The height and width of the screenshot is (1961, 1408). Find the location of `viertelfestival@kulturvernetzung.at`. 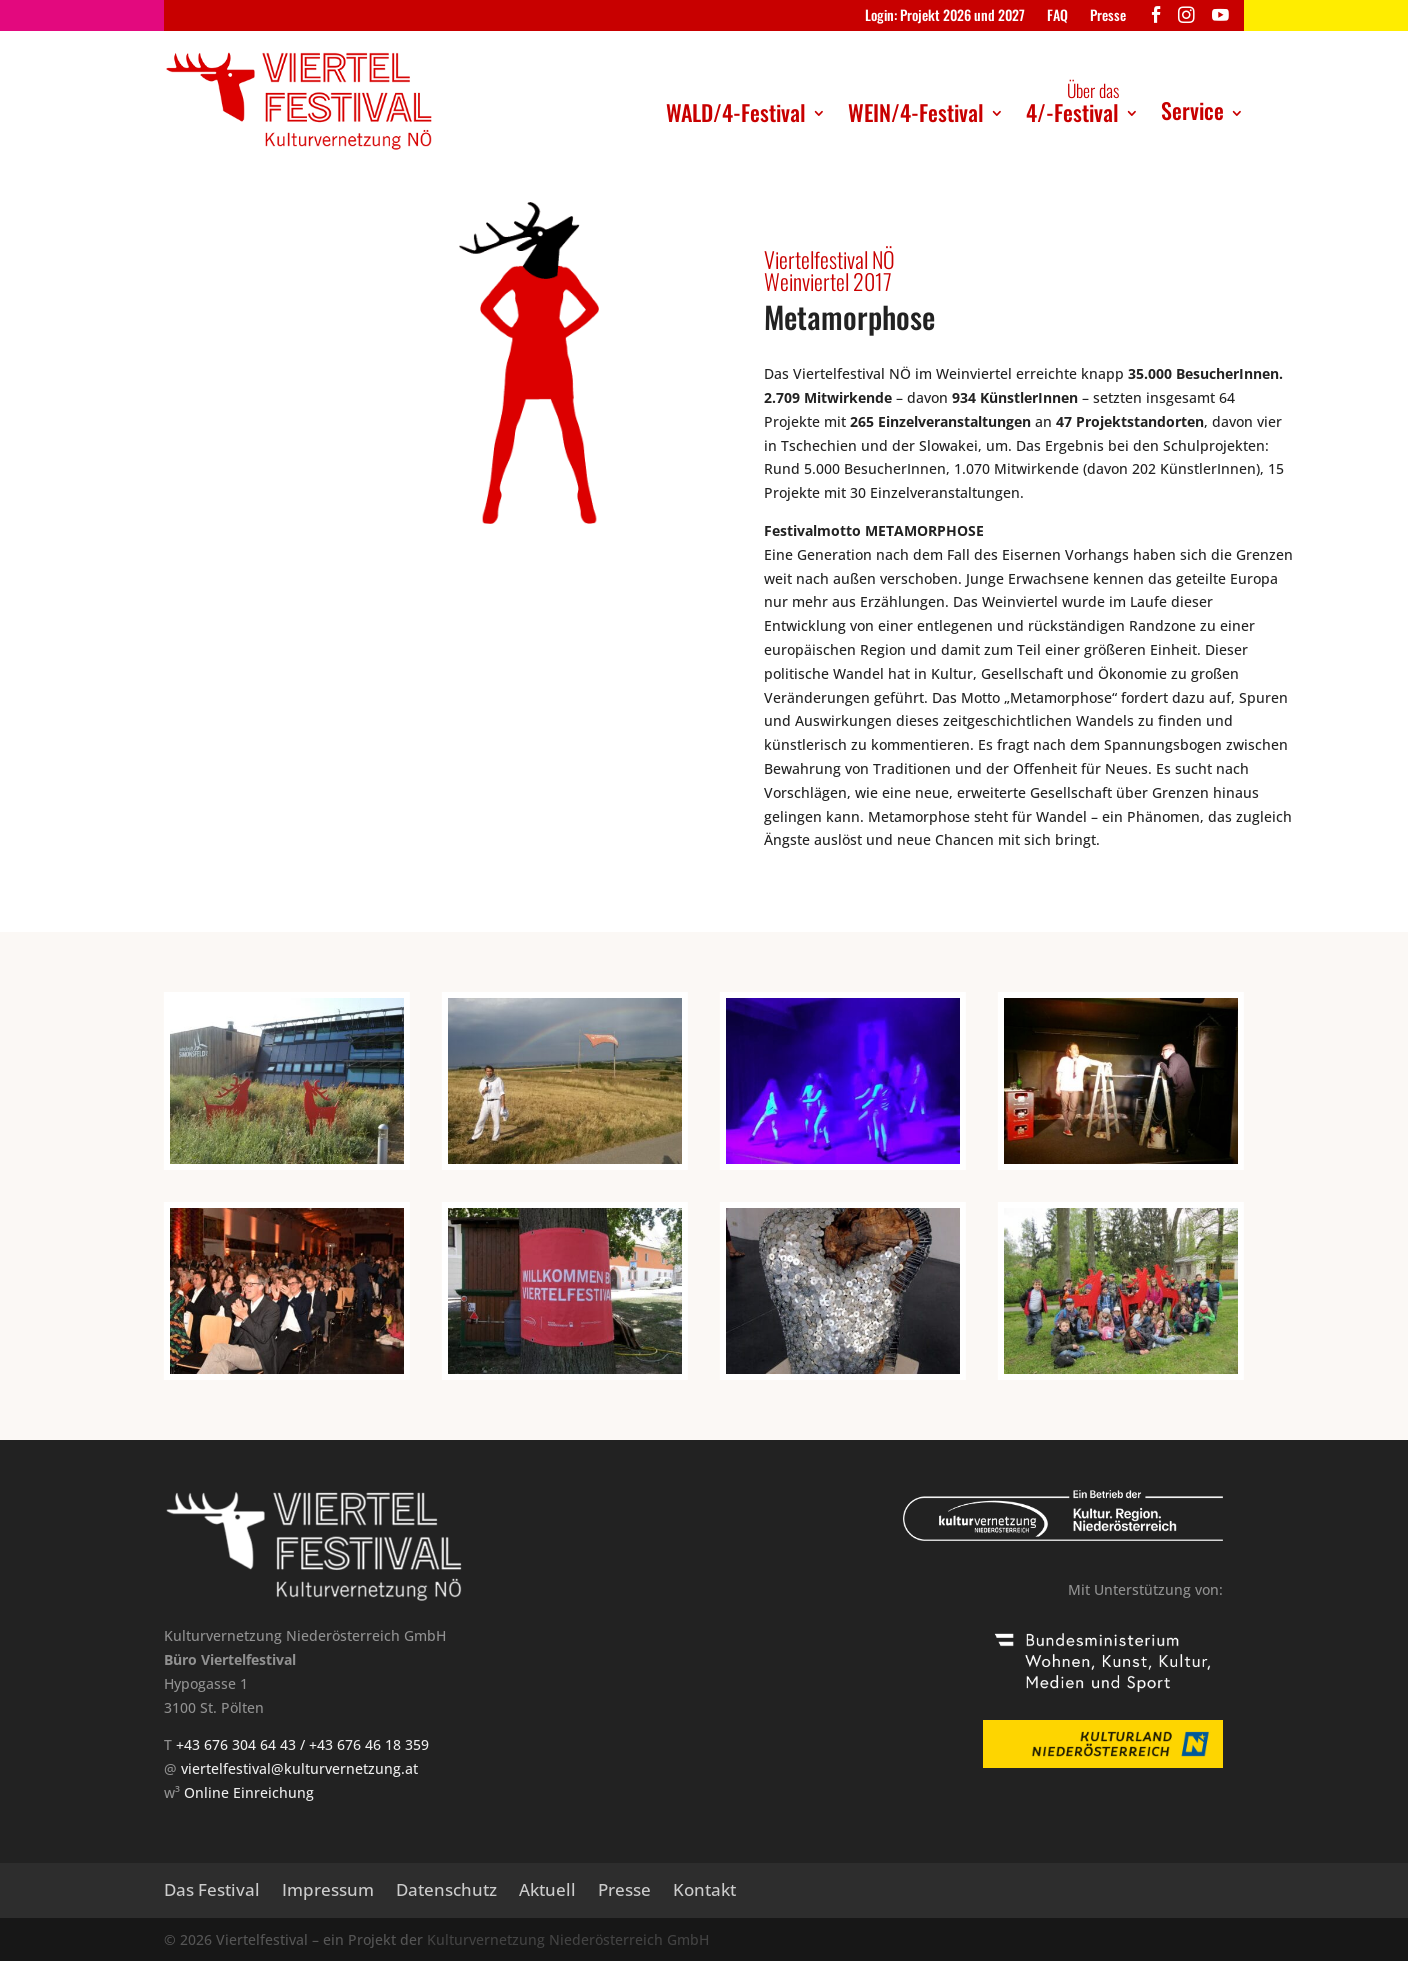

viertelfestival@kulturvernetzung.at is located at coordinates (299, 1768).